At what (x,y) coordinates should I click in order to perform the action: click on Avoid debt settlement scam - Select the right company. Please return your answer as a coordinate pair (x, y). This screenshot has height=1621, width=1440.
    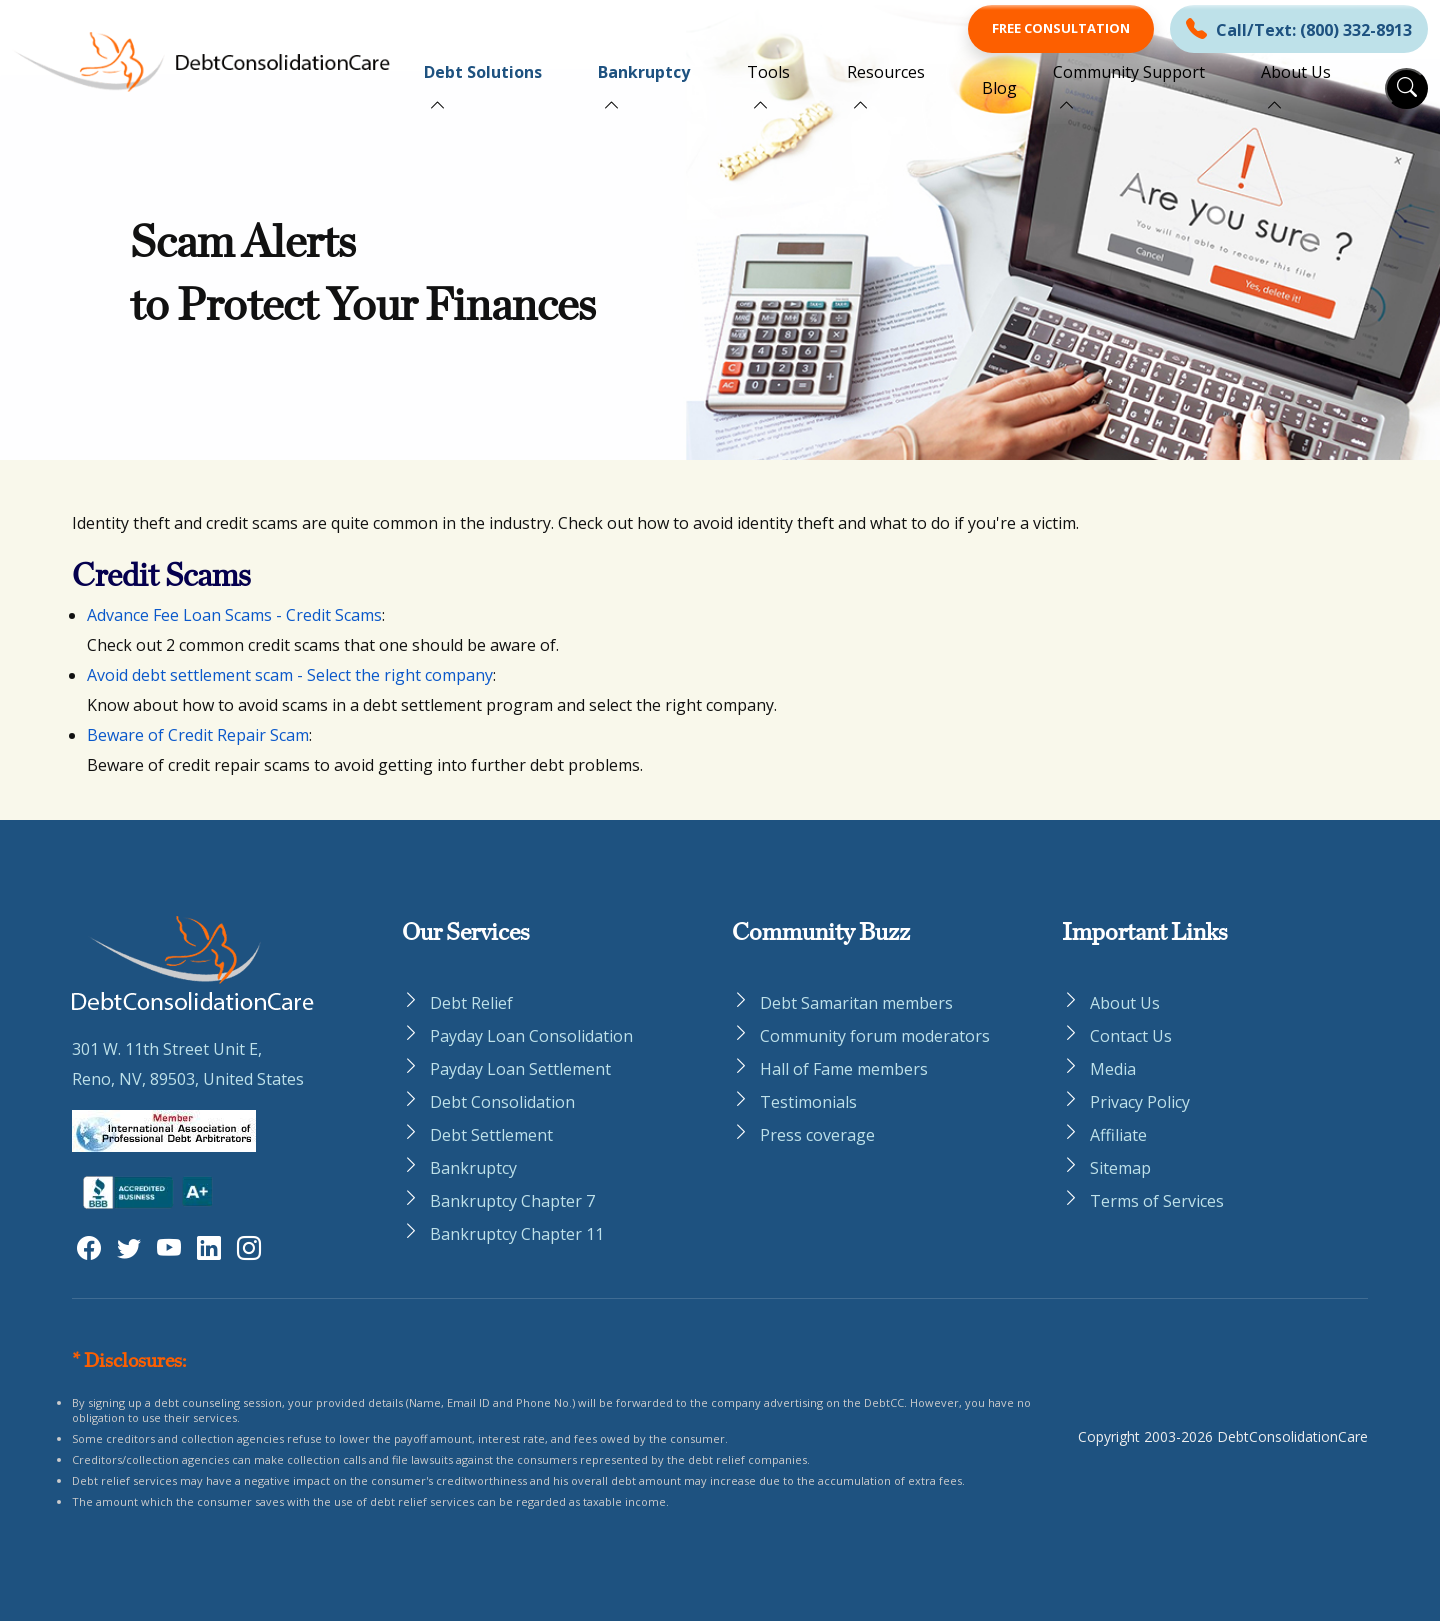
    Looking at the image, I should click on (290, 675).